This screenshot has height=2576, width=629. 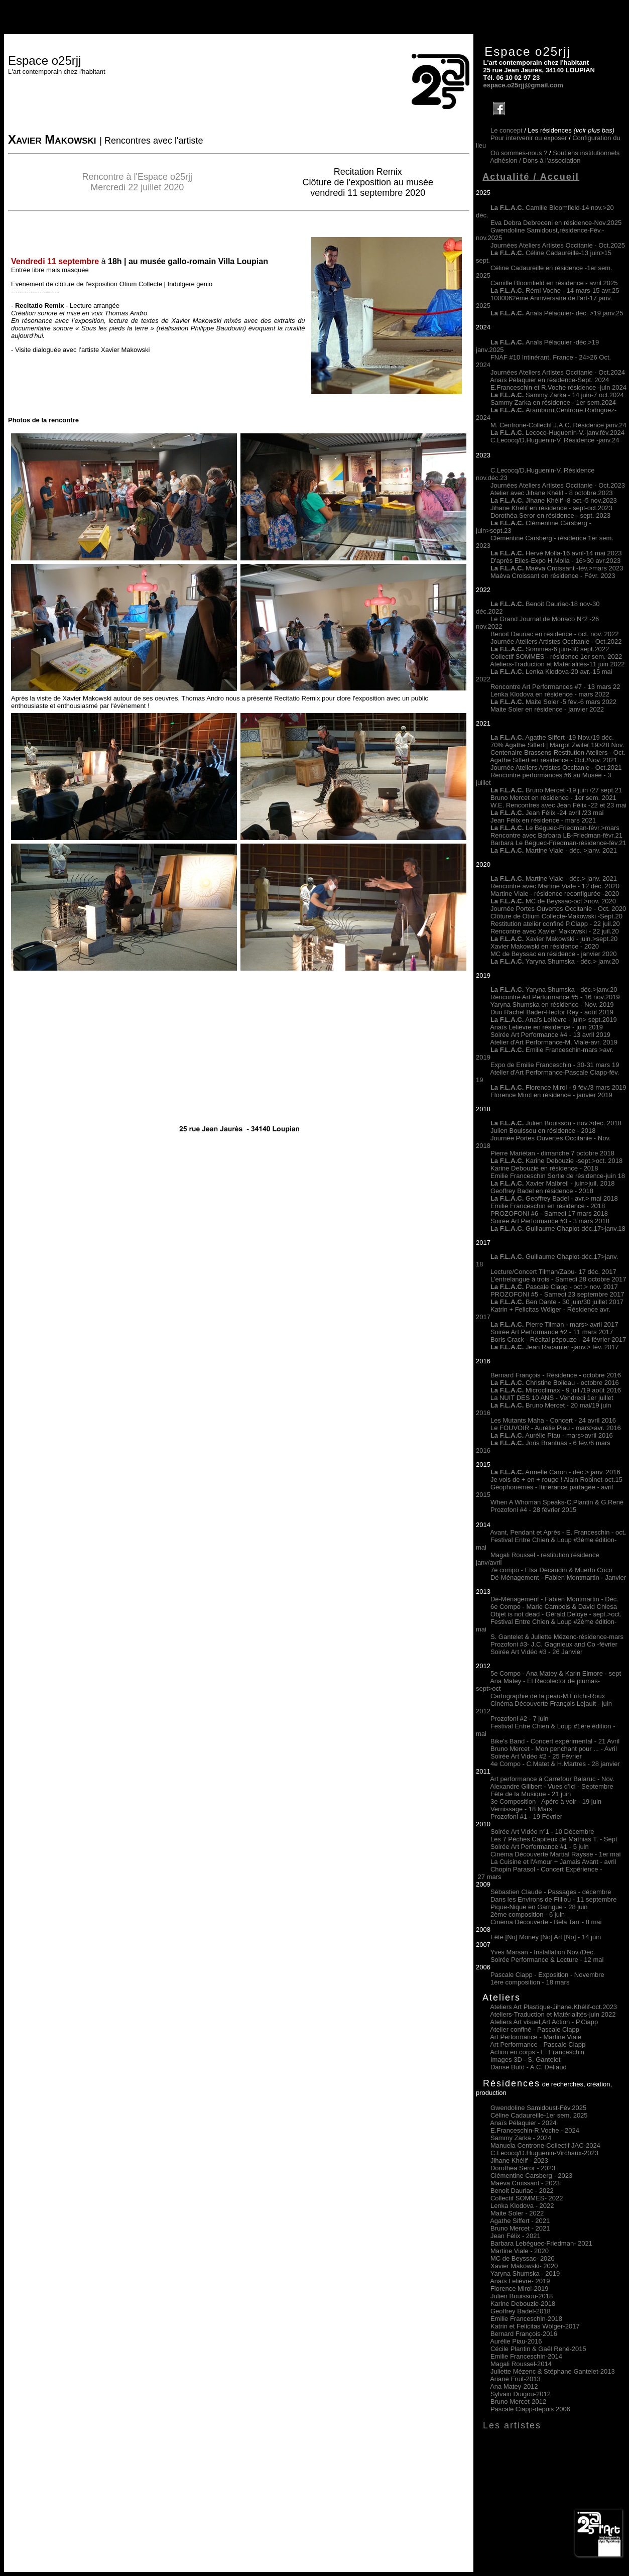 I want to click on Journées Ateliers Artistes Occitanie - Oct.2024, so click(x=557, y=372).